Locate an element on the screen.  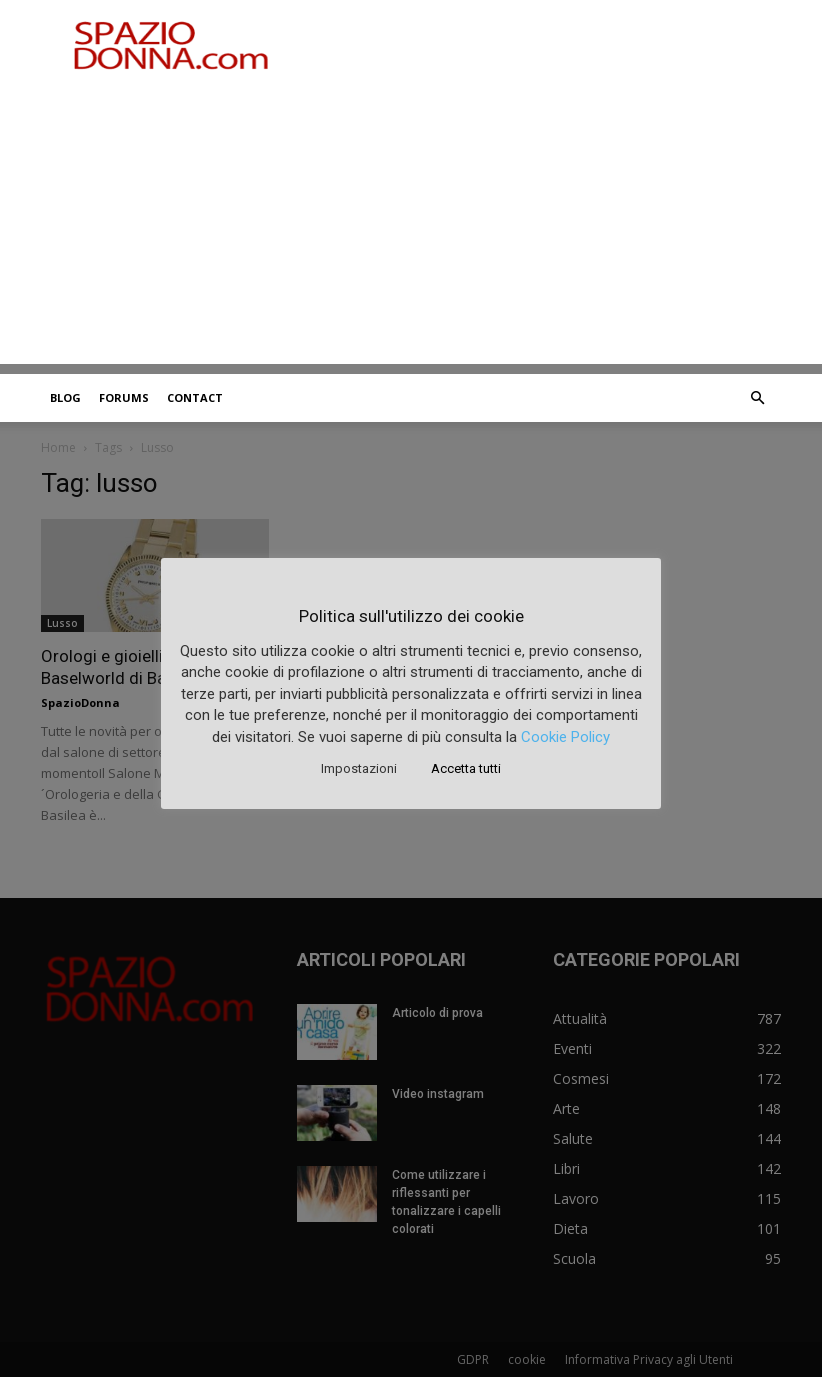
[Advertisement] is located at coordinates (411, 224).